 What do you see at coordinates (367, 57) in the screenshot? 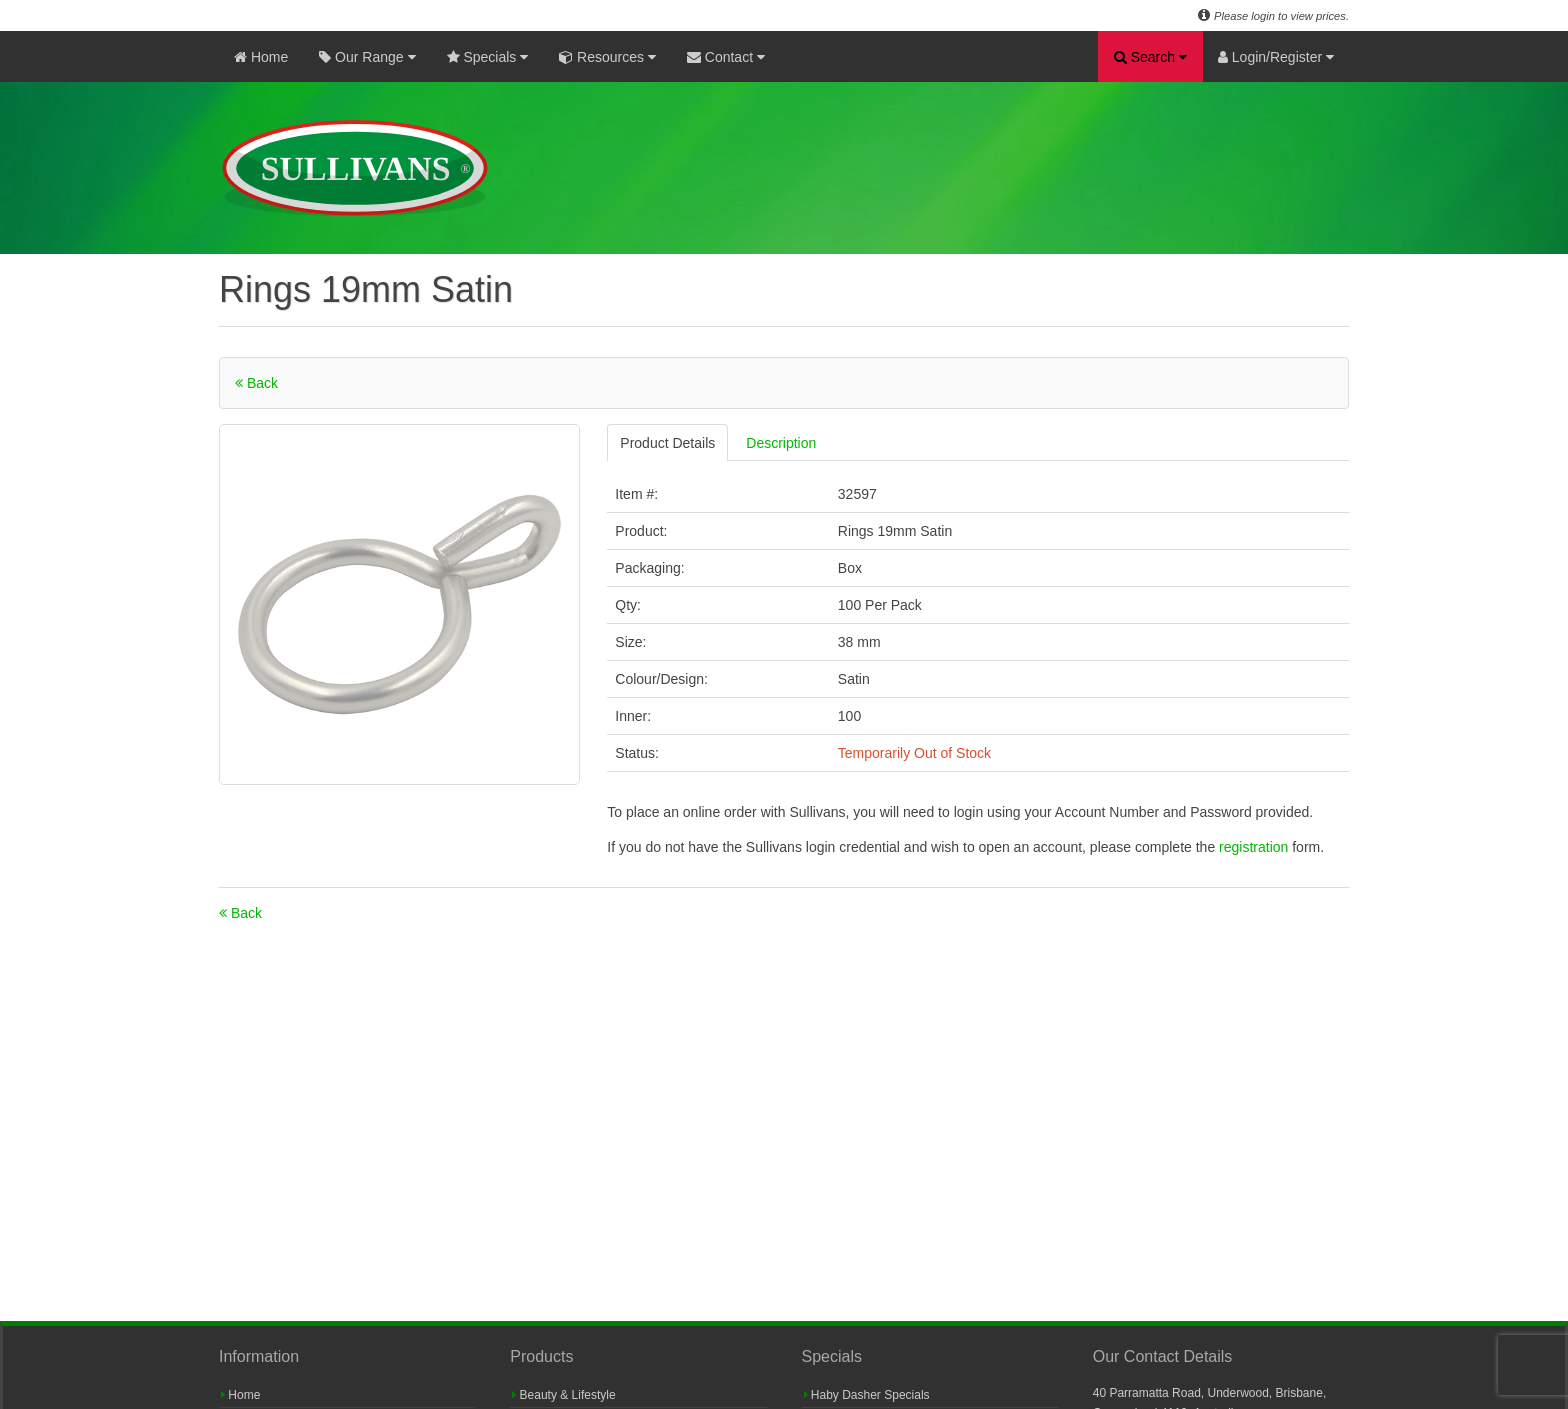
I see `Our Range` at bounding box center [367, 57].